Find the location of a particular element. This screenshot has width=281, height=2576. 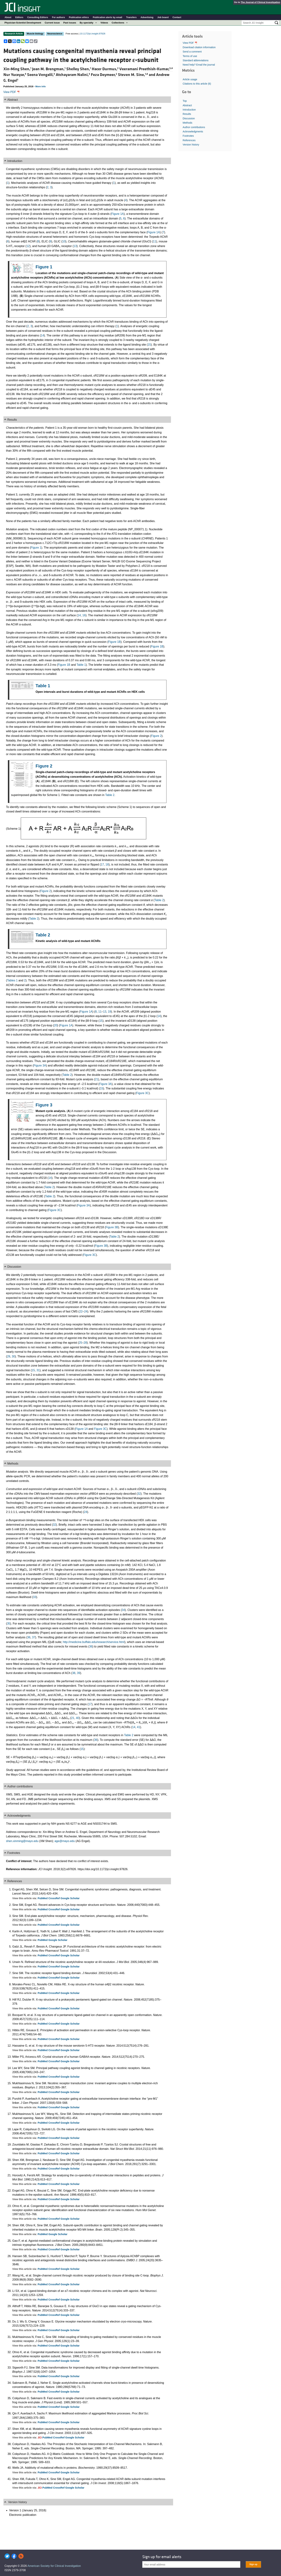

http://medicine.buffalo.edu/research/service.html is located at coordinates (94, 1642).